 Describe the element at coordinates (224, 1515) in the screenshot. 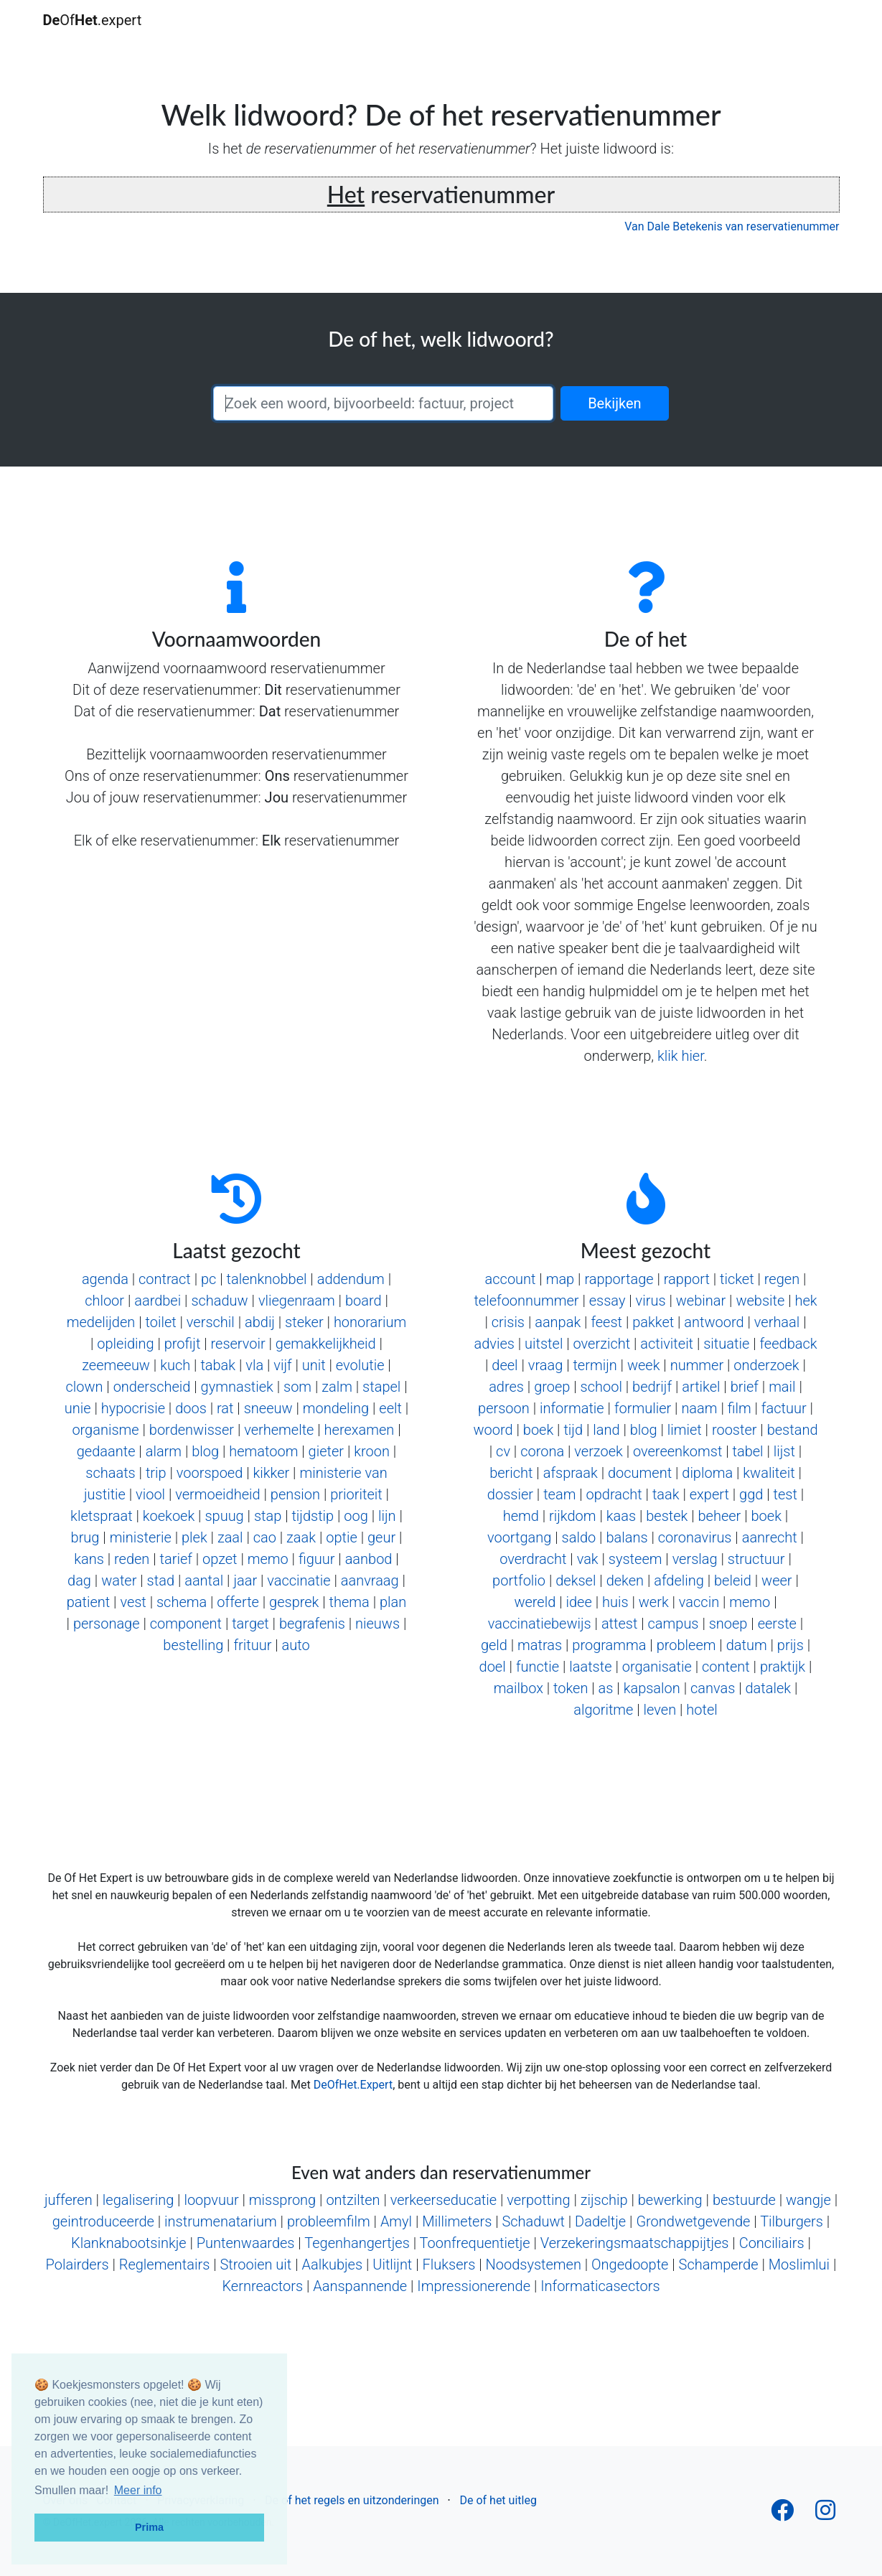

I see `spuug` at that location.